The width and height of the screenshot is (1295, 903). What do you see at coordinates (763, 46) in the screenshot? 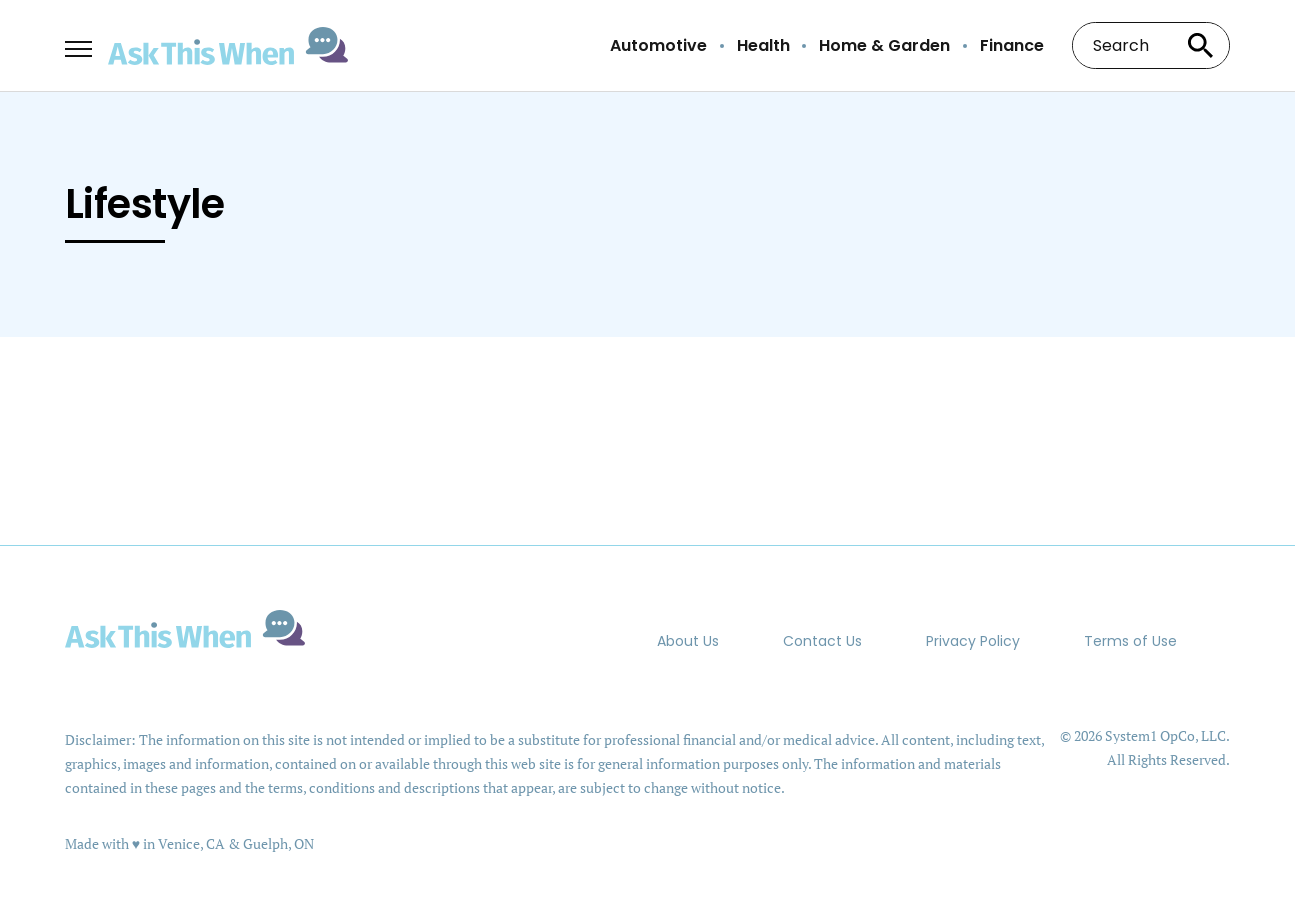
I see `Health` at bounding box center [763, 46].